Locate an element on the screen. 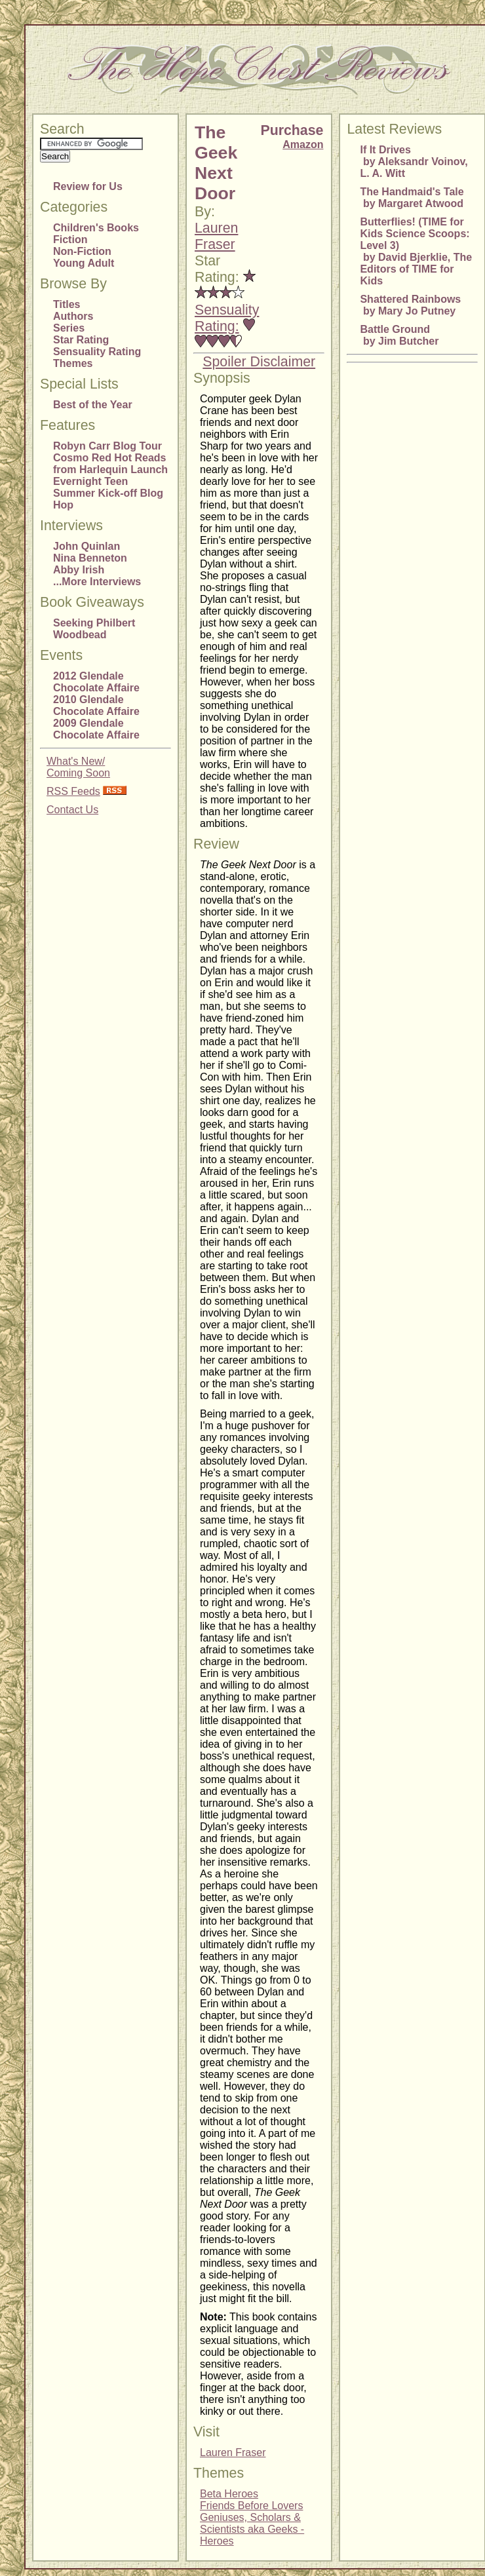 The height and width of the screenshot is (2576, 485). Non-Fiction is located at coordinates (82, 251).